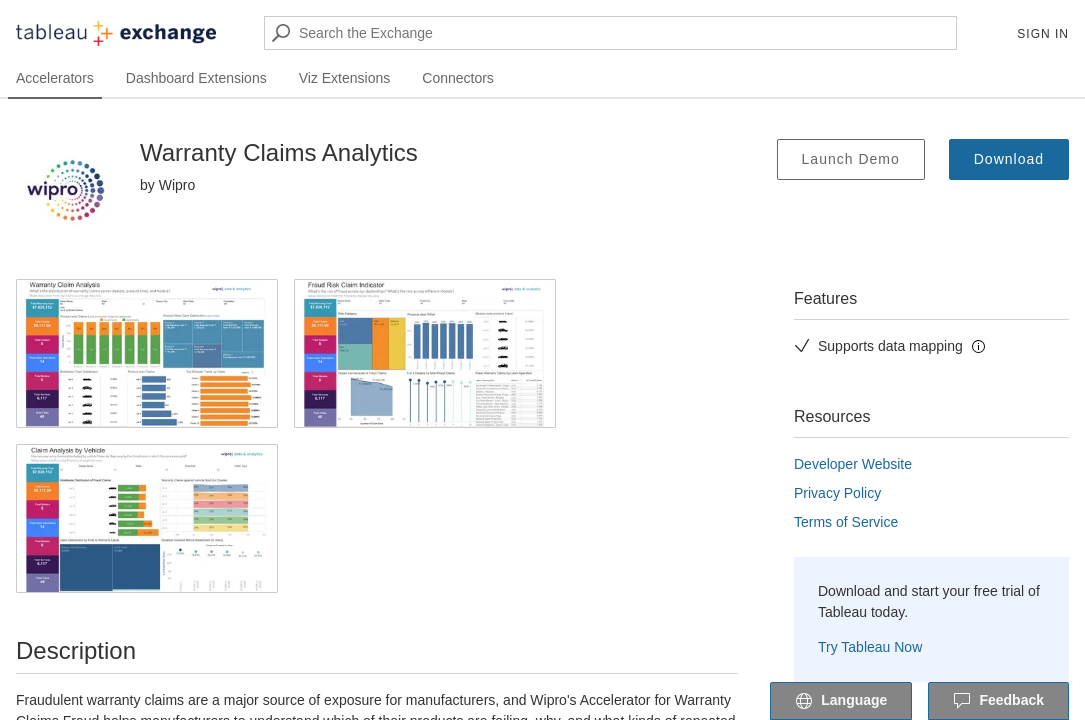 The image size is (1085, 720). I want to click on Developer Website, so click(853, 464).